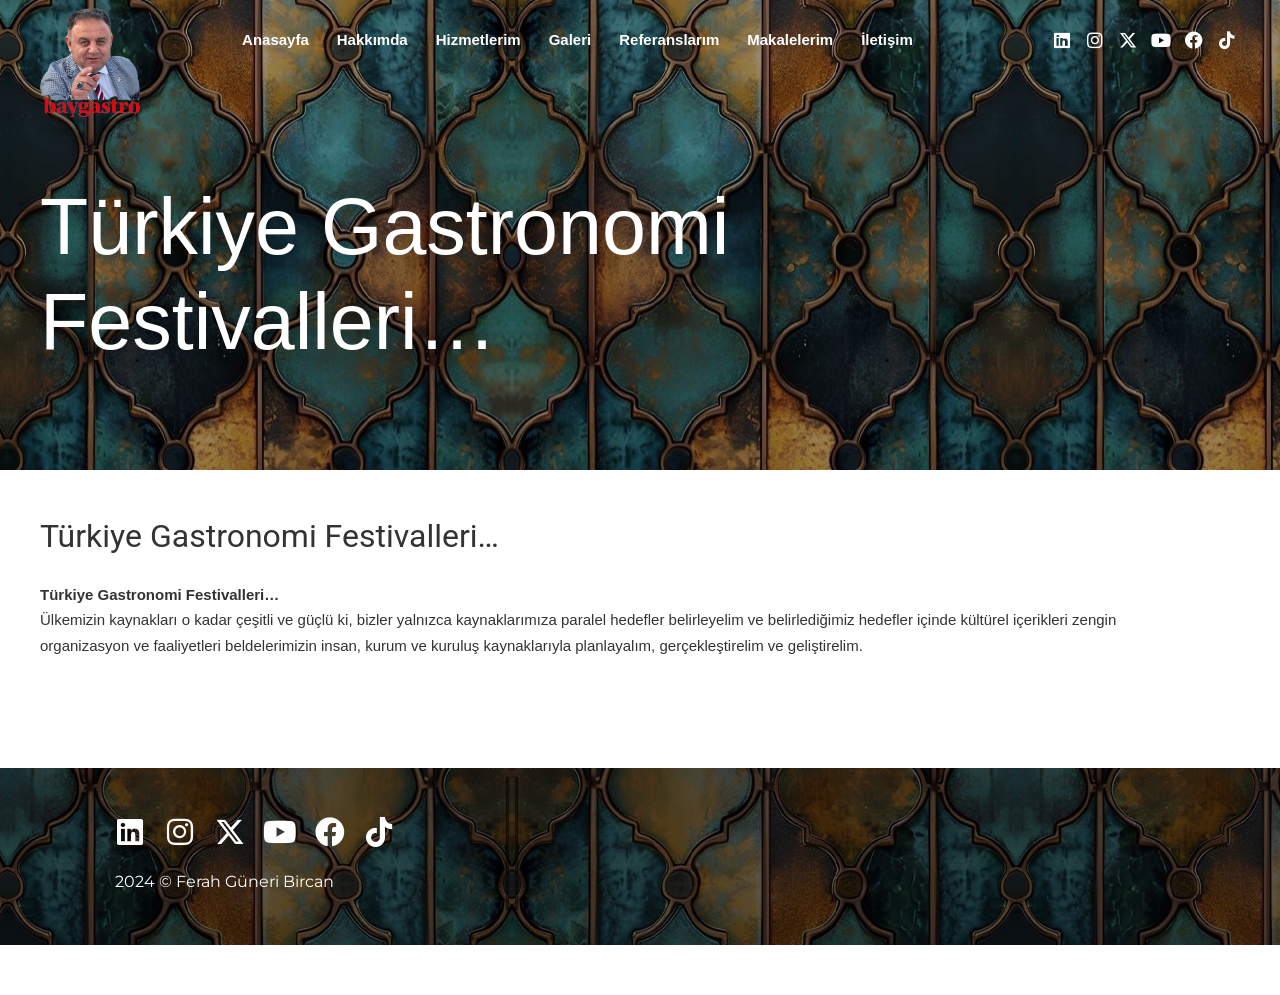 This screenshot has width=1280, height=995. Describe the element at coordinates (790, 39) in the screenshot. I see `Makalelerim` at that location.